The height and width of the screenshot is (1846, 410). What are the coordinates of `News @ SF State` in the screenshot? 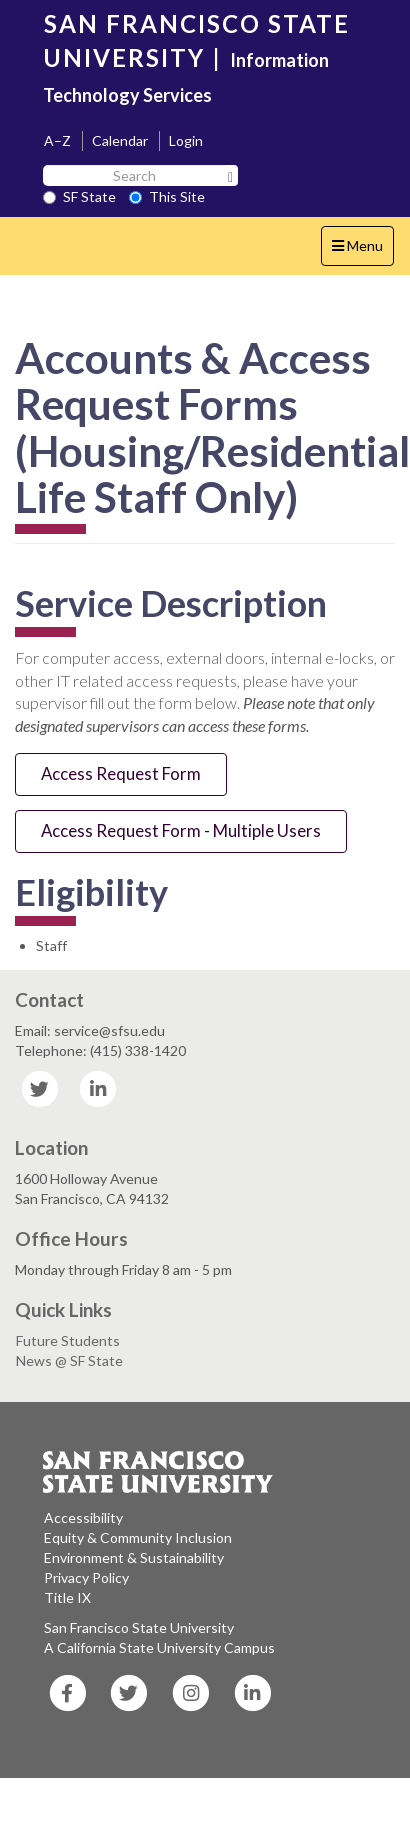 It's located at (69, 1360).